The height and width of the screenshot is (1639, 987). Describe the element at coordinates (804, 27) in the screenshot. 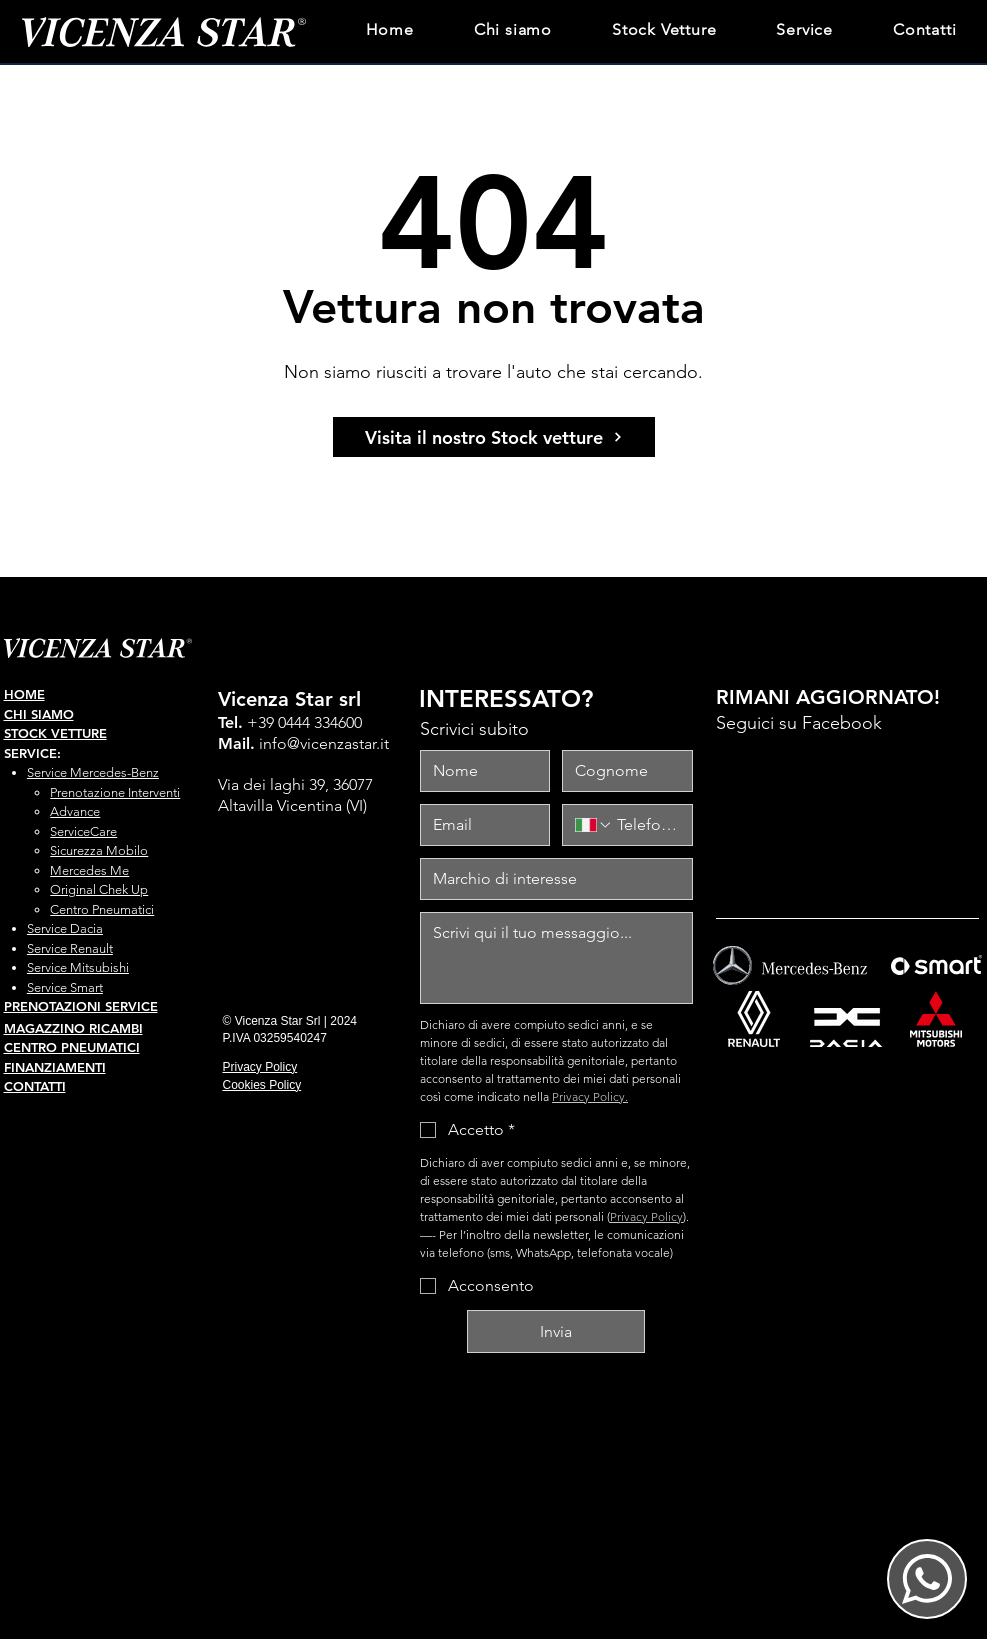

I see `[button]` at that location.